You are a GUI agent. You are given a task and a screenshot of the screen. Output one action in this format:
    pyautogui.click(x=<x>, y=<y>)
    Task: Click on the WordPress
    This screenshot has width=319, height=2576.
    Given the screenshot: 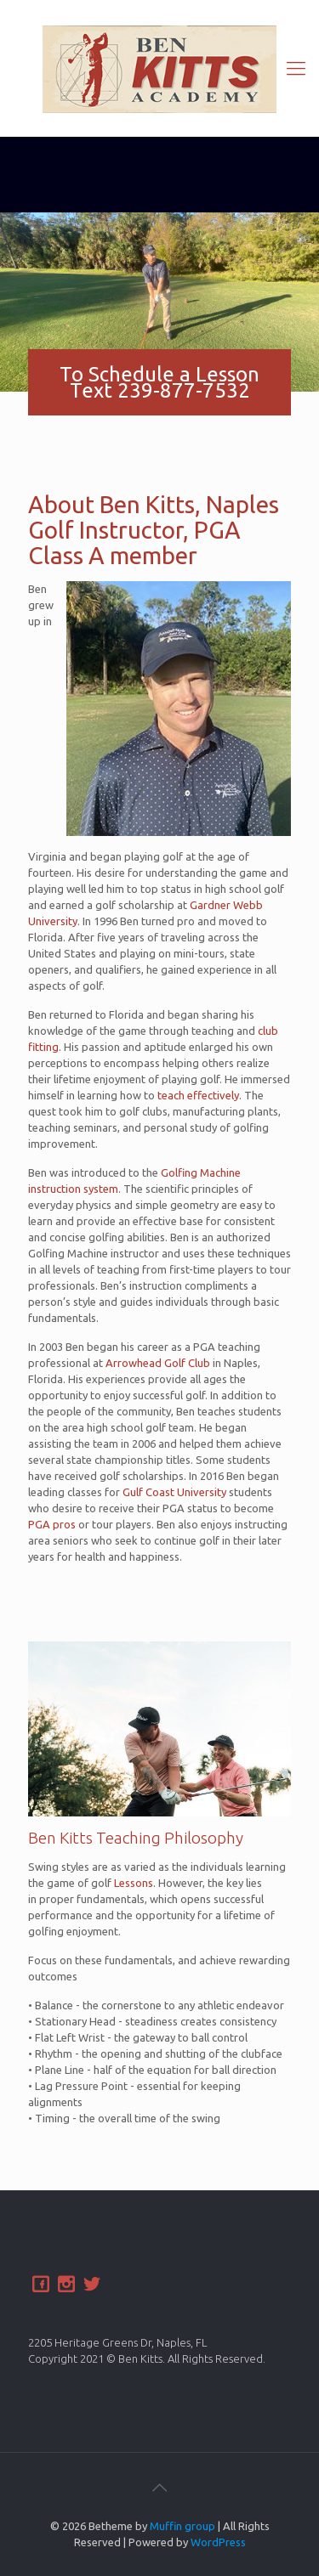 What is the action you would take?
    pyautogui.click(x=218, y=2542)
    